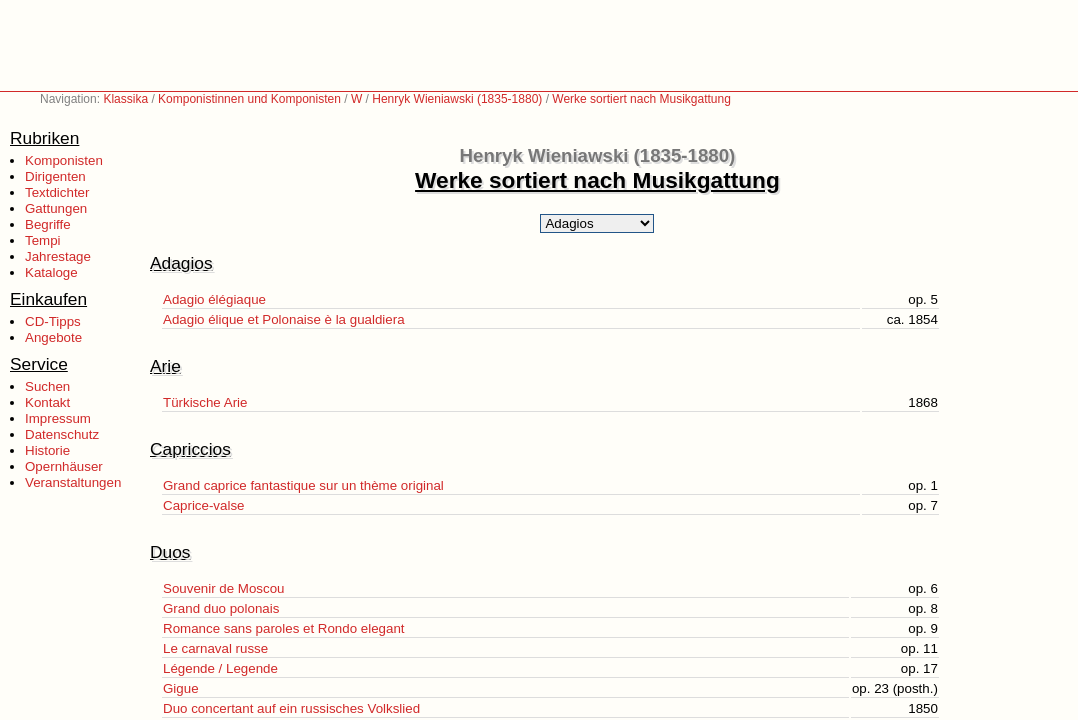 The height and width of the screenshot is (720, 1078). What do you see at coordinates (221, 608) in the screenshot?
I see `Grand duo polonais` at bounding box center [221, 608].